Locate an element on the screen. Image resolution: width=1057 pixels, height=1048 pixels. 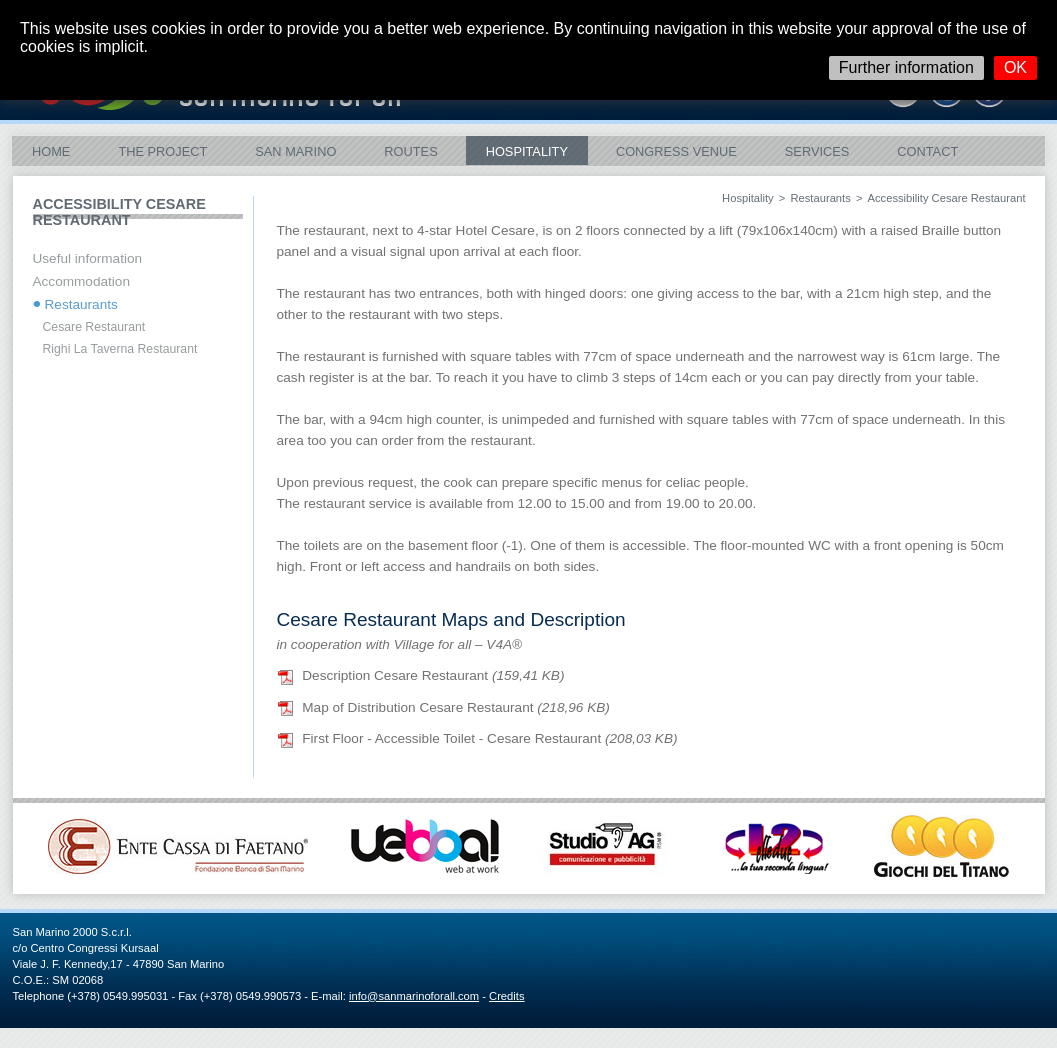
San Marino is located at coordinates (295, 151).